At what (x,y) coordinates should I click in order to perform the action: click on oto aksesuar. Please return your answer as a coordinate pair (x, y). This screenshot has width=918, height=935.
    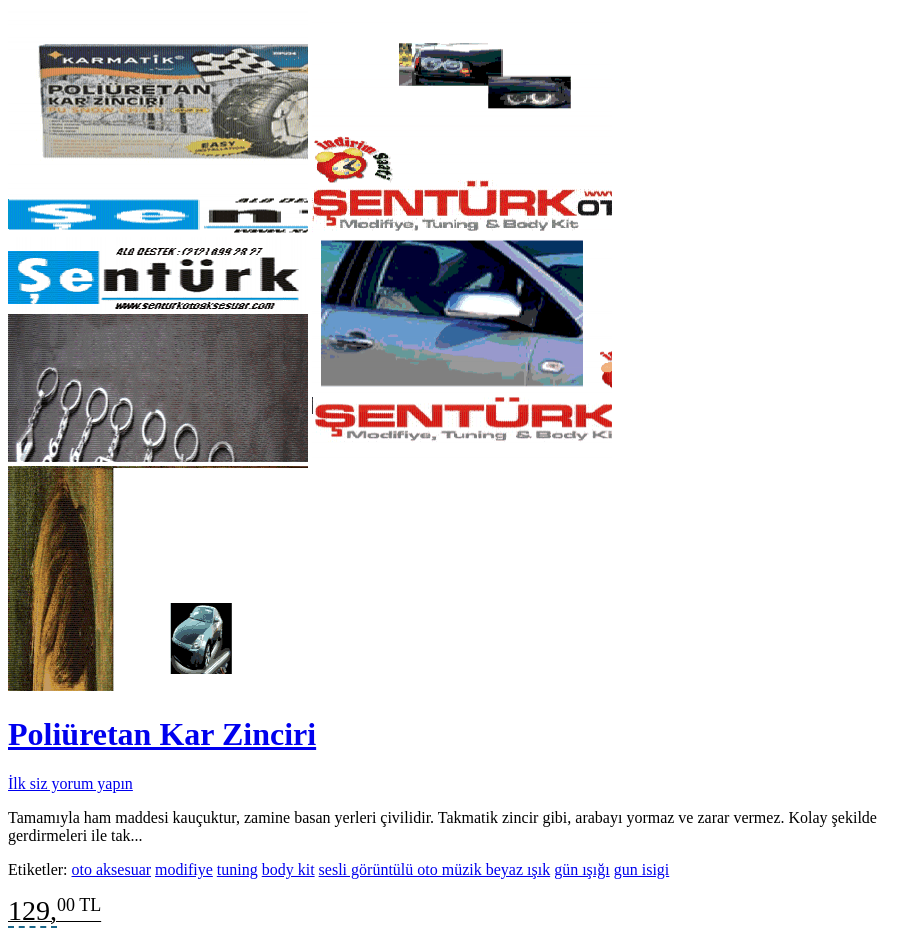
    Looking at the image, I should click on (112, 869).